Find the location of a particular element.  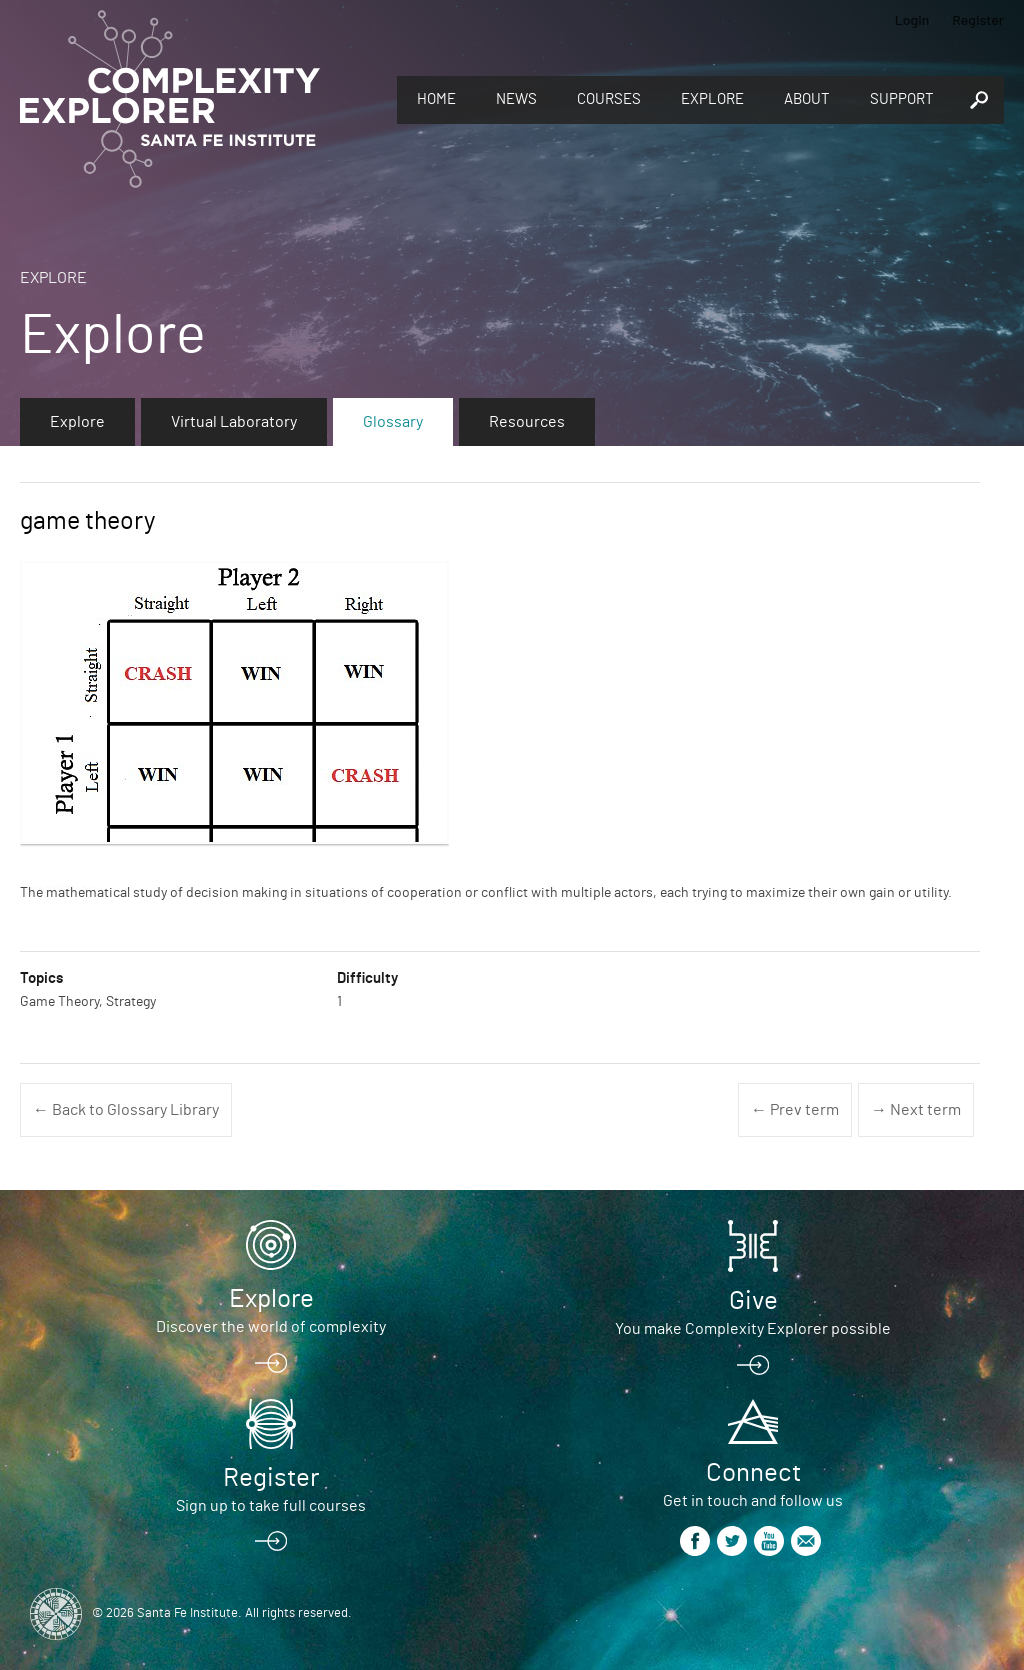

You make Complexity Explorer possible is located at coordinates (753, 1329).